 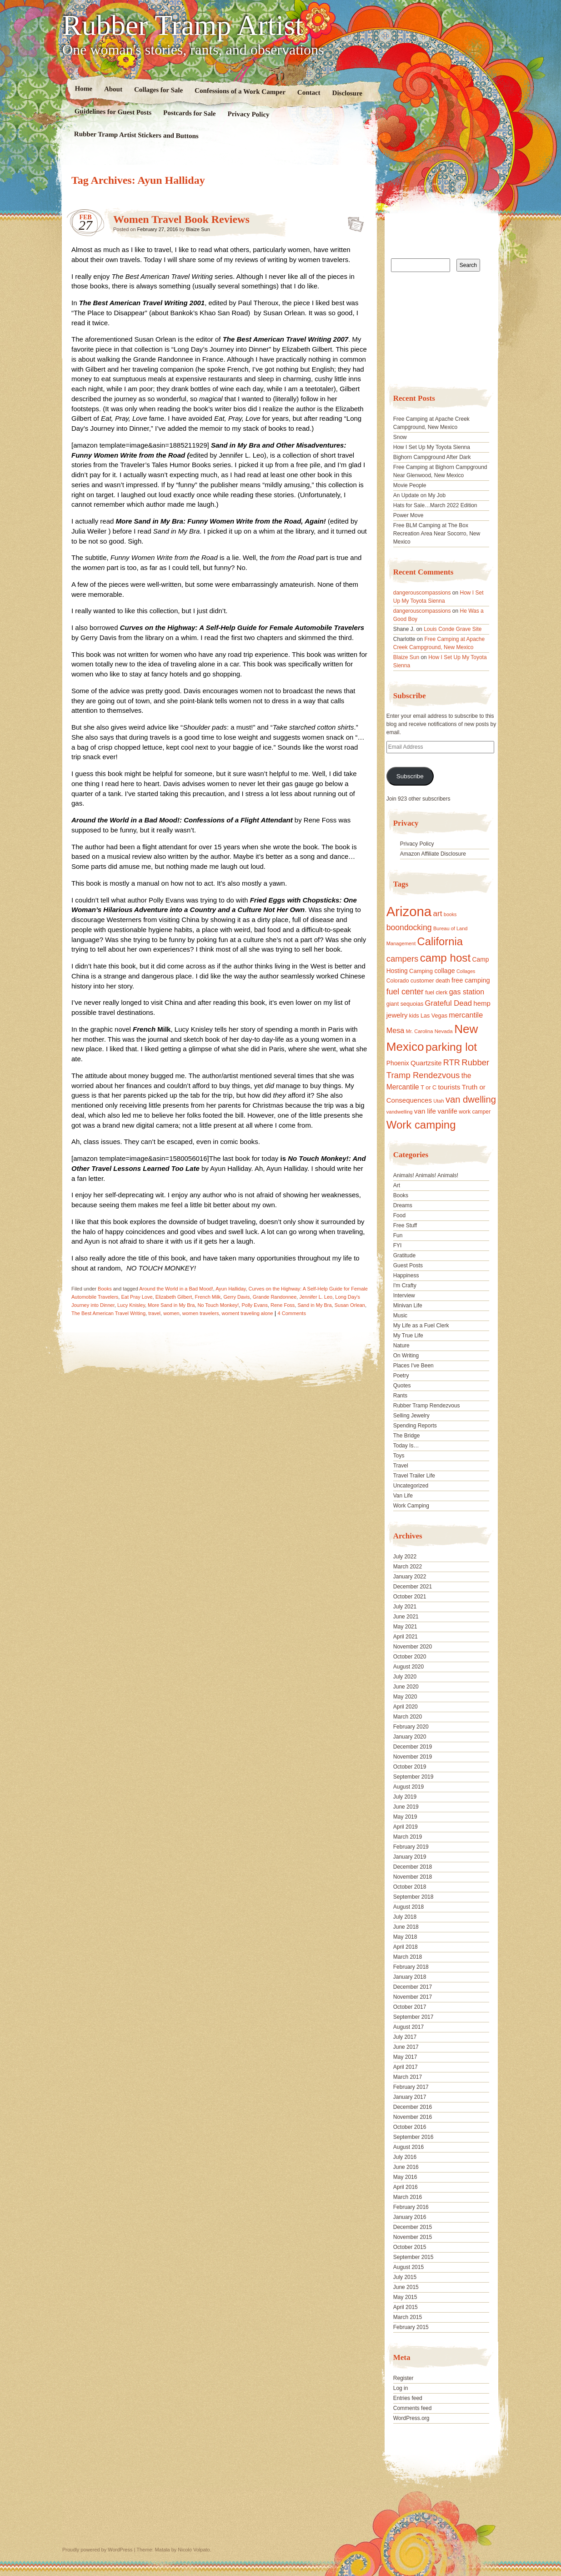 What do you see at coordinates (407, 2398) in the screenshot?
I see `Entries feed` at bounding box center [407, 2398].